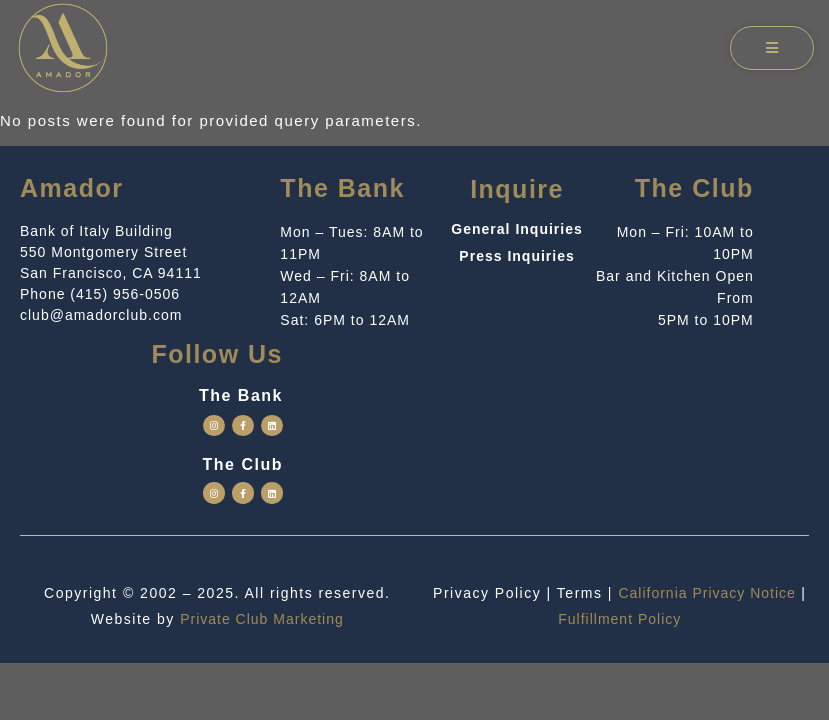 The width and height of the screenshot is (829, 720). Describe the element at coordinates (707, 593) in the screenshot. I see `California Privacy Notice` at that location.